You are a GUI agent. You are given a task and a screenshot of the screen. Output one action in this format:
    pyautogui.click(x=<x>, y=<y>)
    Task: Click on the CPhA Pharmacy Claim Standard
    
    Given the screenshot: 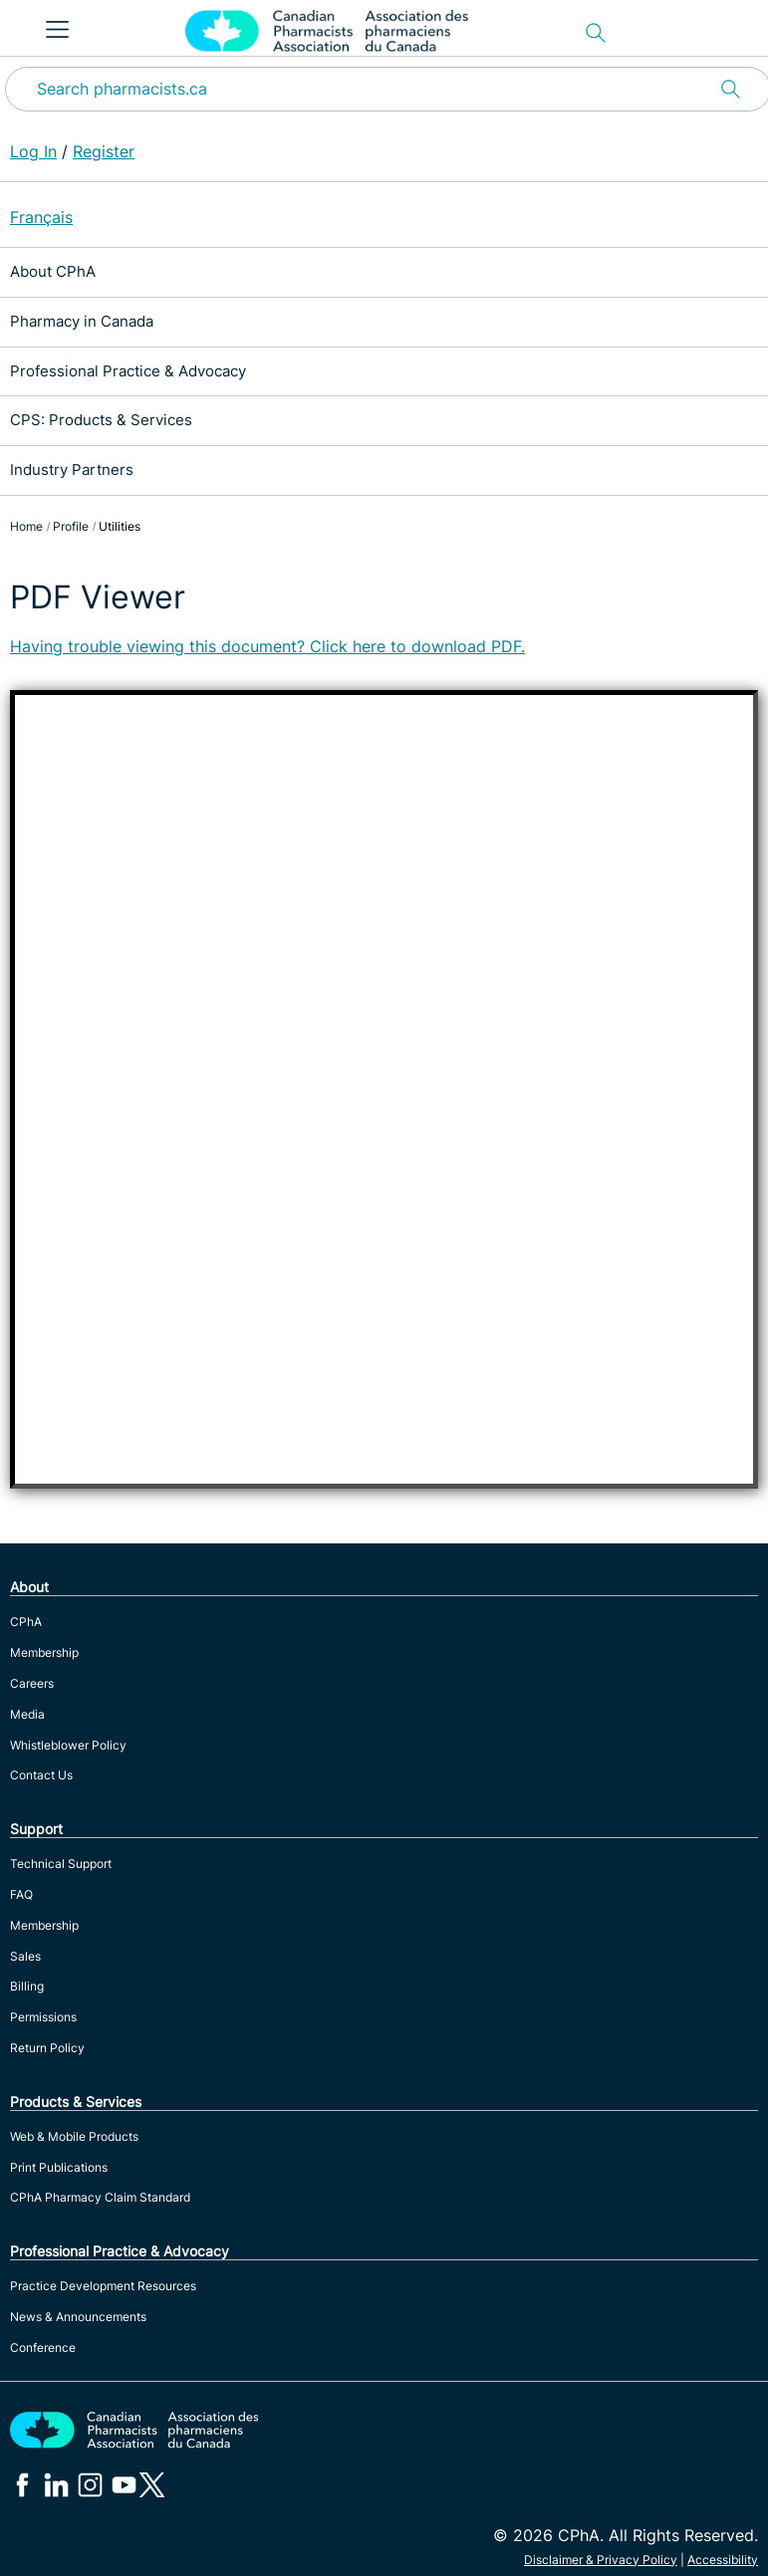 What is the action you would take?
    pyautogui.click(x=100, y=2197)
    